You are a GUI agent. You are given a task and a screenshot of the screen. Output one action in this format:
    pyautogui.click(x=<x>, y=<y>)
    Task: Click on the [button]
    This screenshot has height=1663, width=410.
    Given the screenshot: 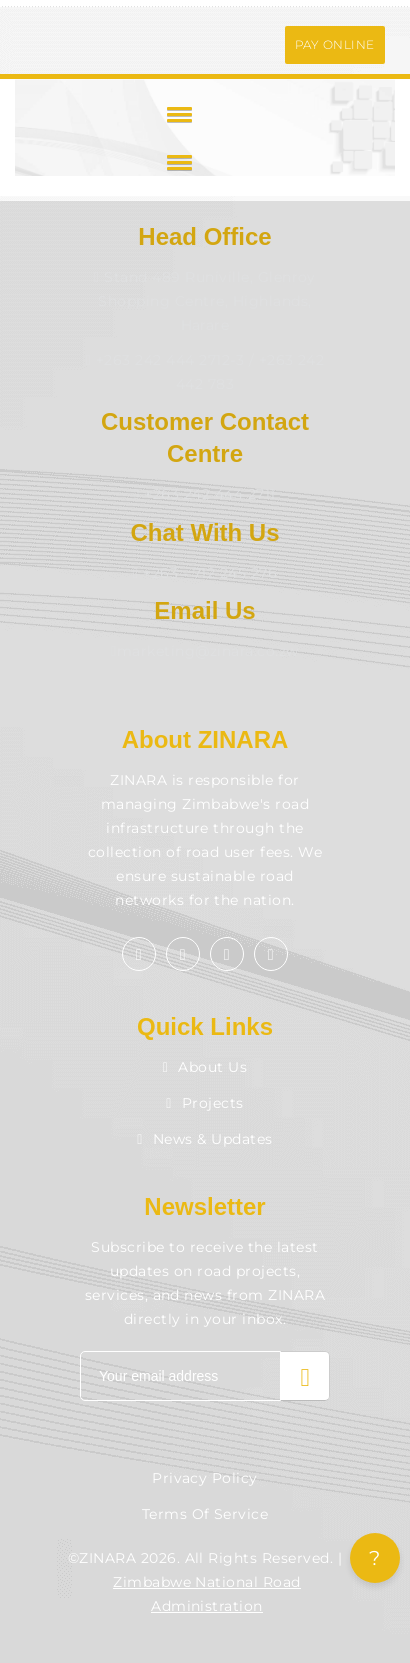 What is the action you would take?
    pyautogui.click(x=176, y=114)
    